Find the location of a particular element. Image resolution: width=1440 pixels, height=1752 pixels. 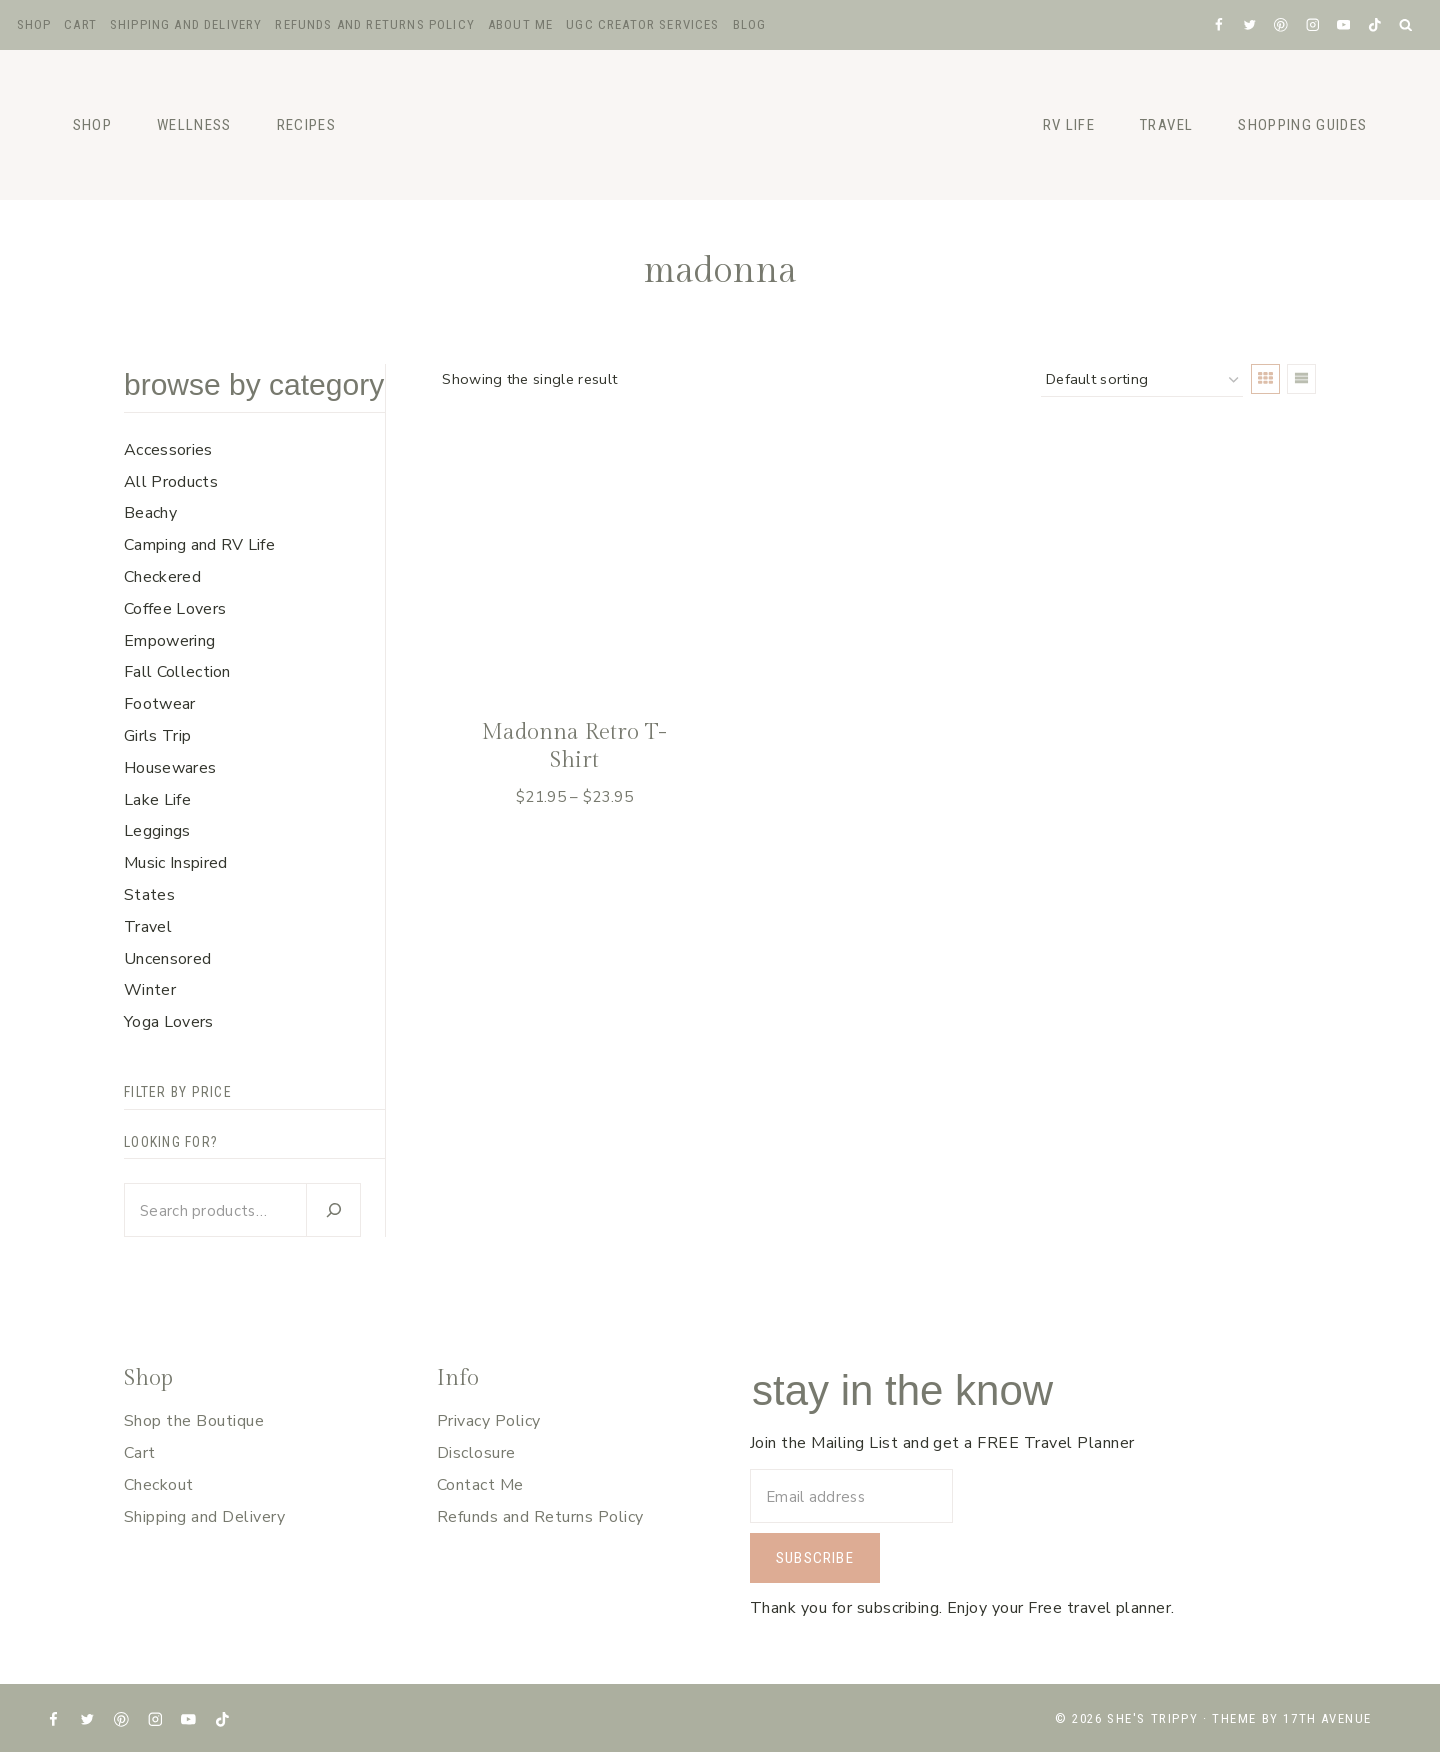

17th Avenue is located at coordinates (1327, 1718).